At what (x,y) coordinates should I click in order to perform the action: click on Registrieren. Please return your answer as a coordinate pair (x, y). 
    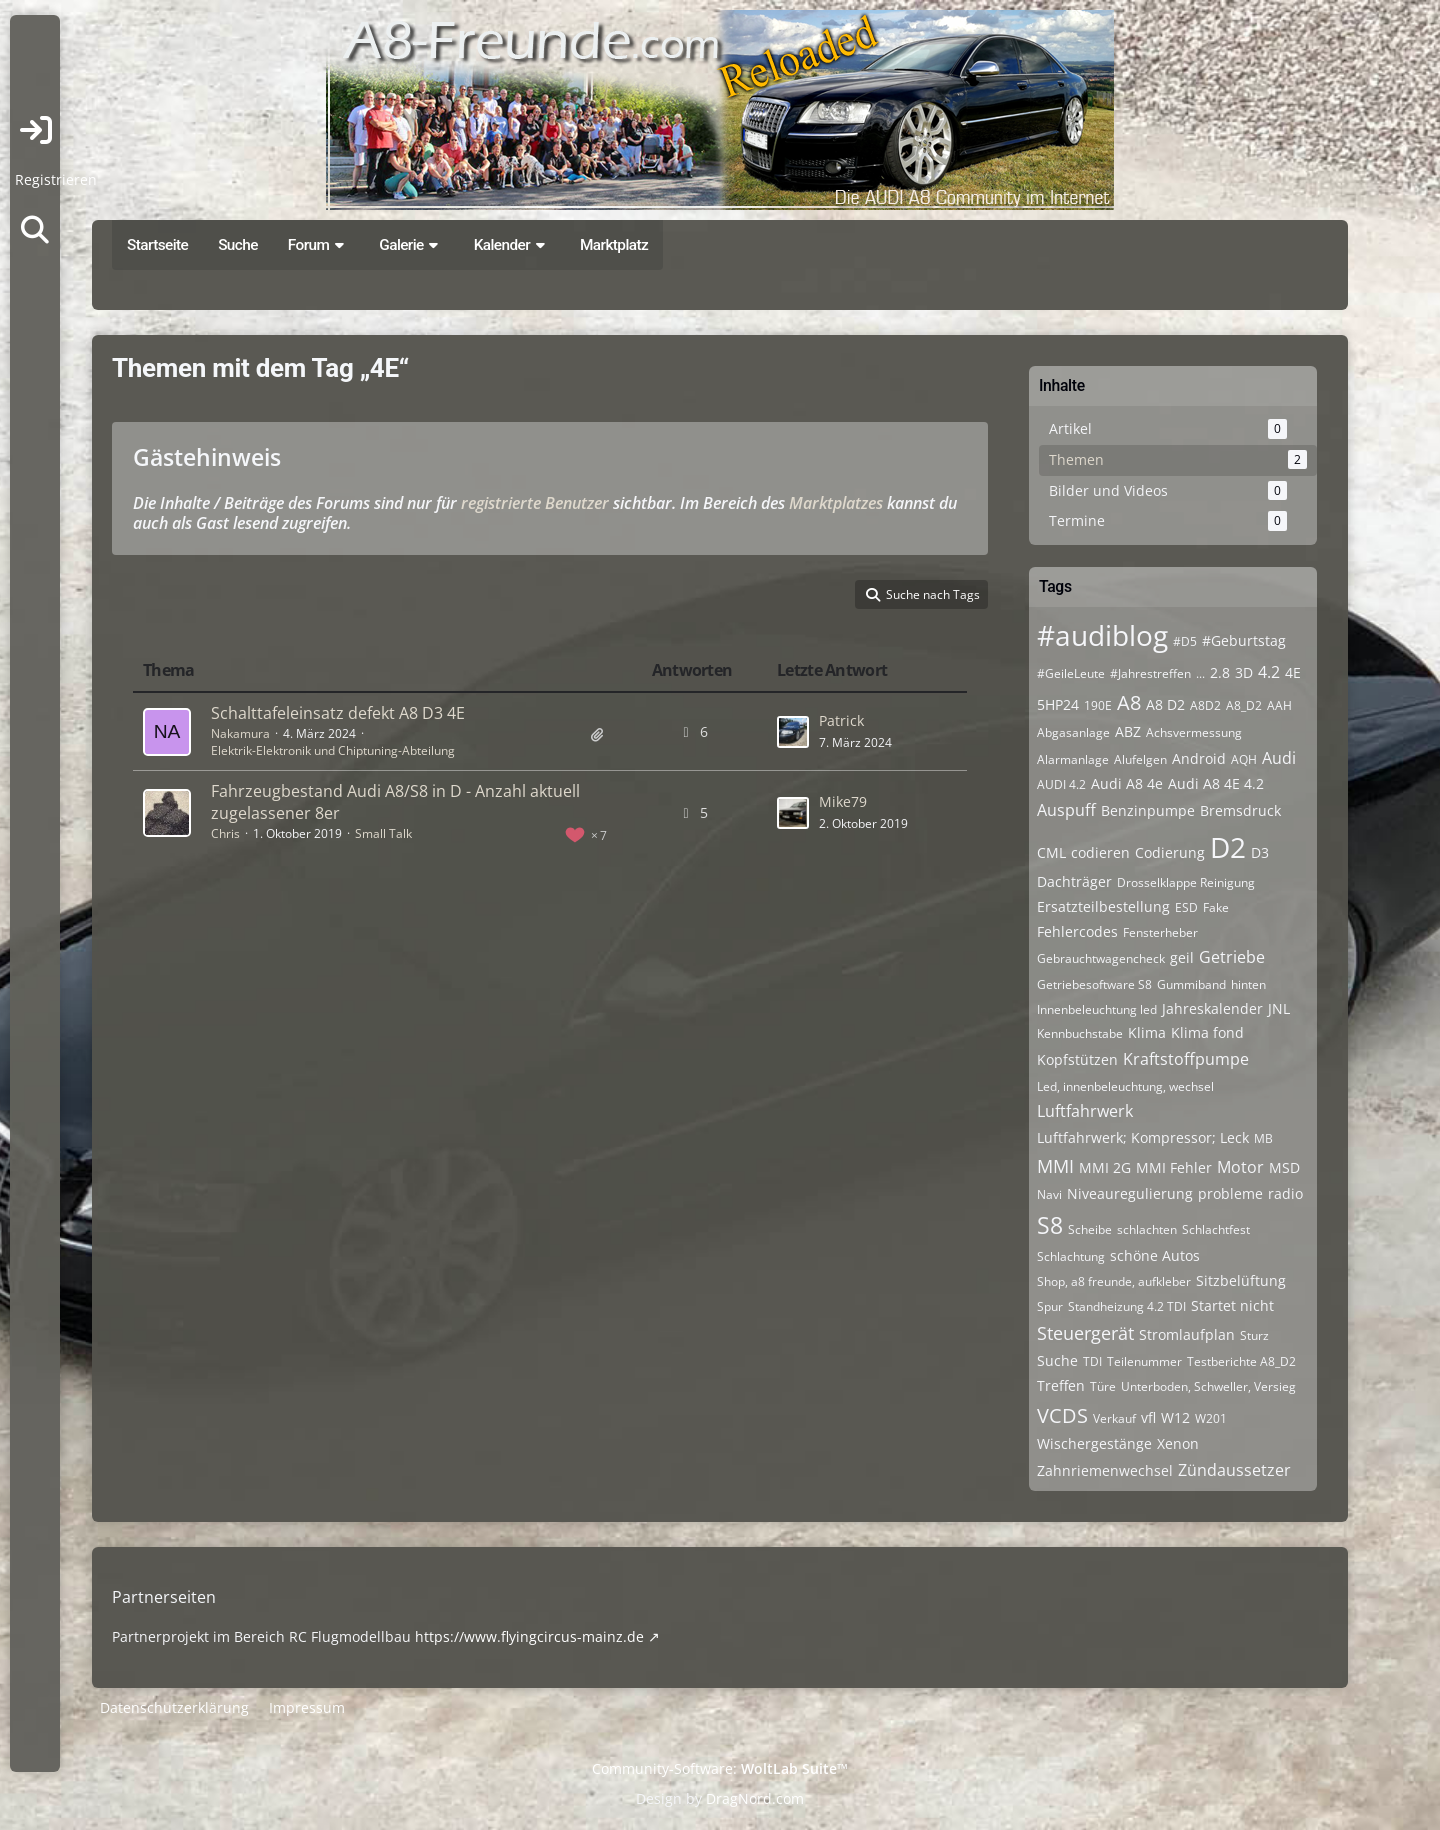
    Looking at the image, I should click on (56, 179).